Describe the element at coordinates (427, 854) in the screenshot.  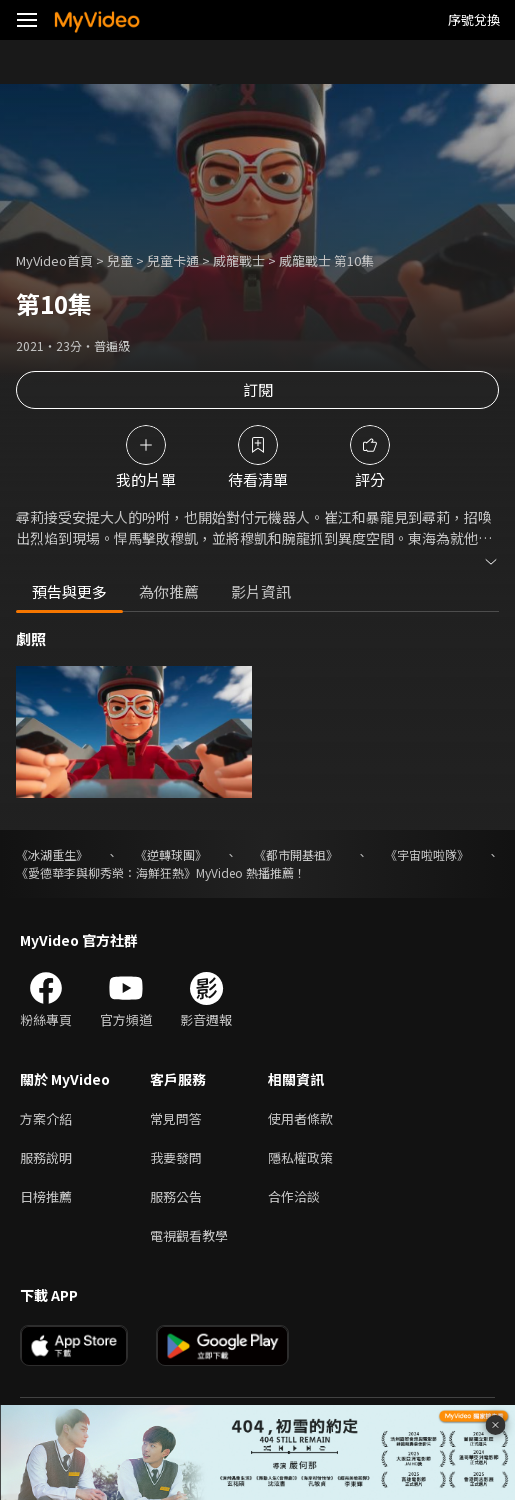
I see `《宇宙啦啦隊》` at that location.